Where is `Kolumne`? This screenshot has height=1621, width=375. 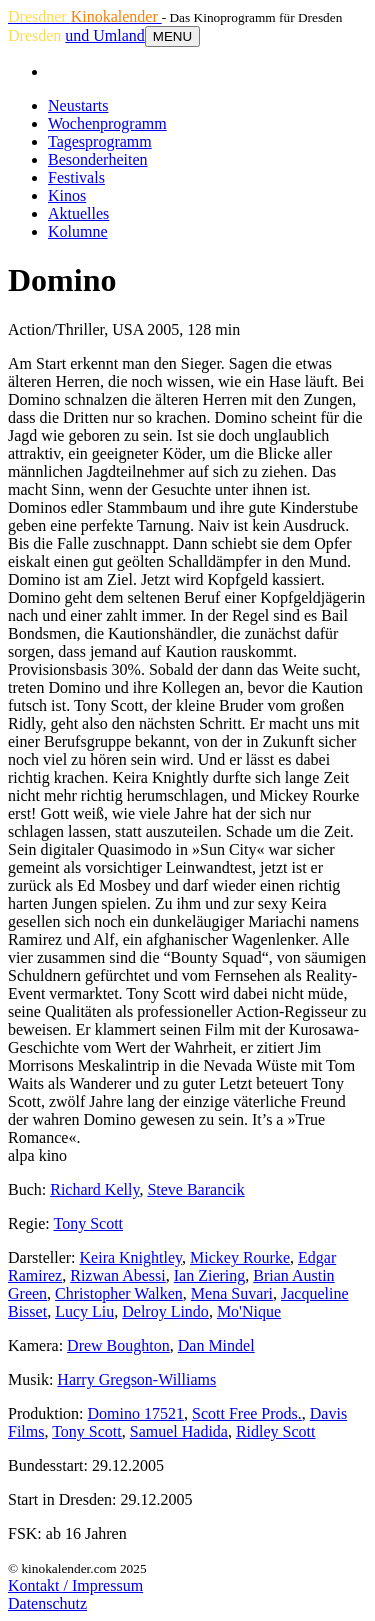
Kolumne is located at coordinates (78, 231).